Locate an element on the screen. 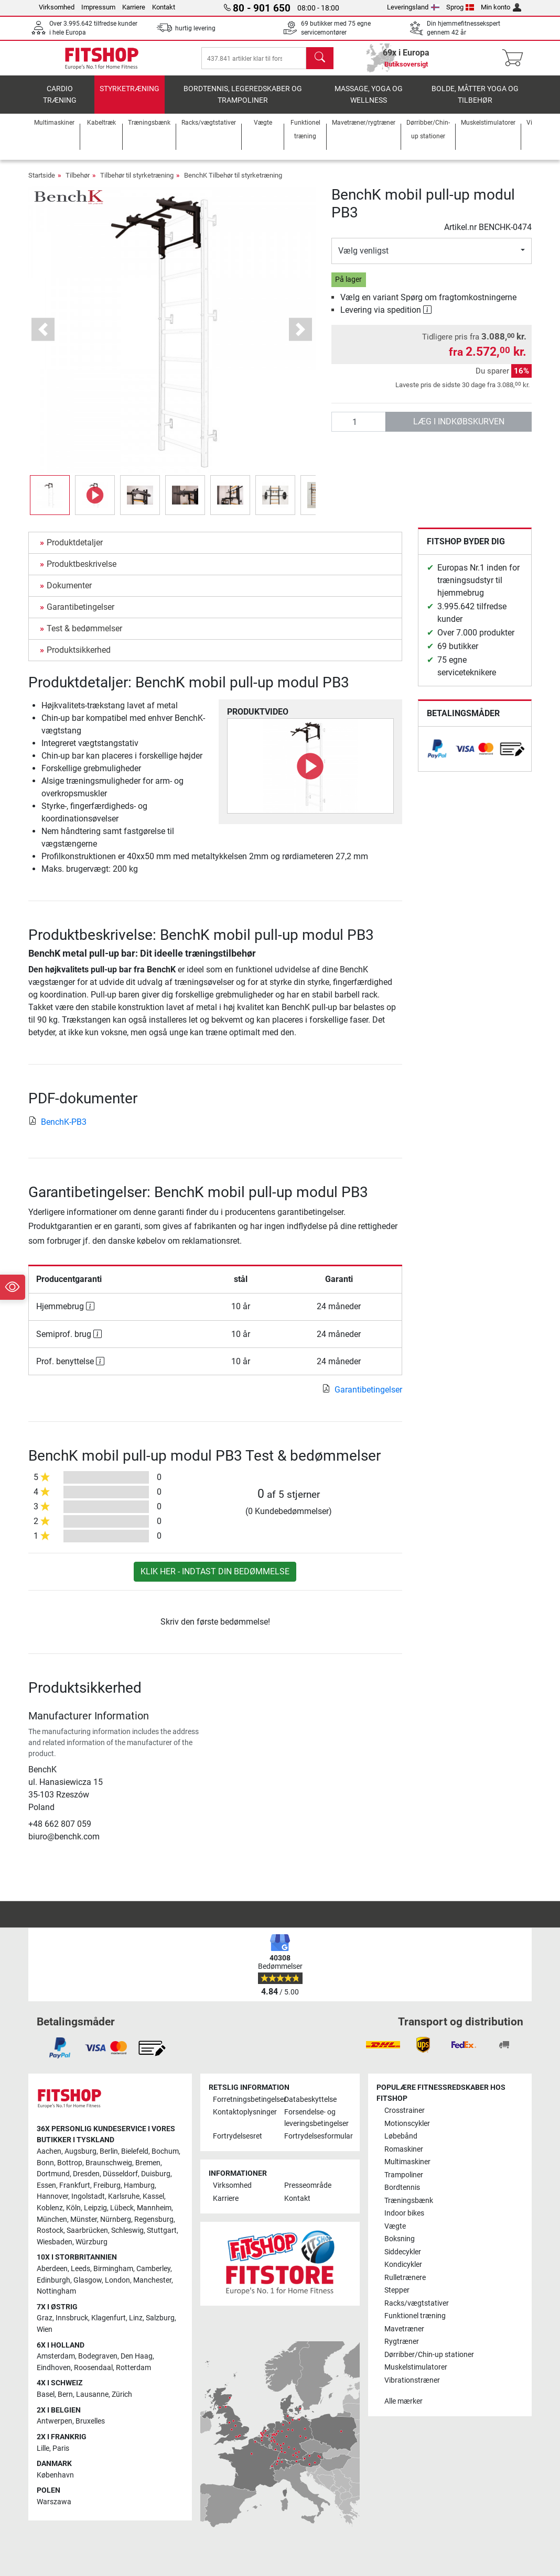 This screenshot has width=560, height=2576. Databeskyttelse is located at coordinates (310, 2099).